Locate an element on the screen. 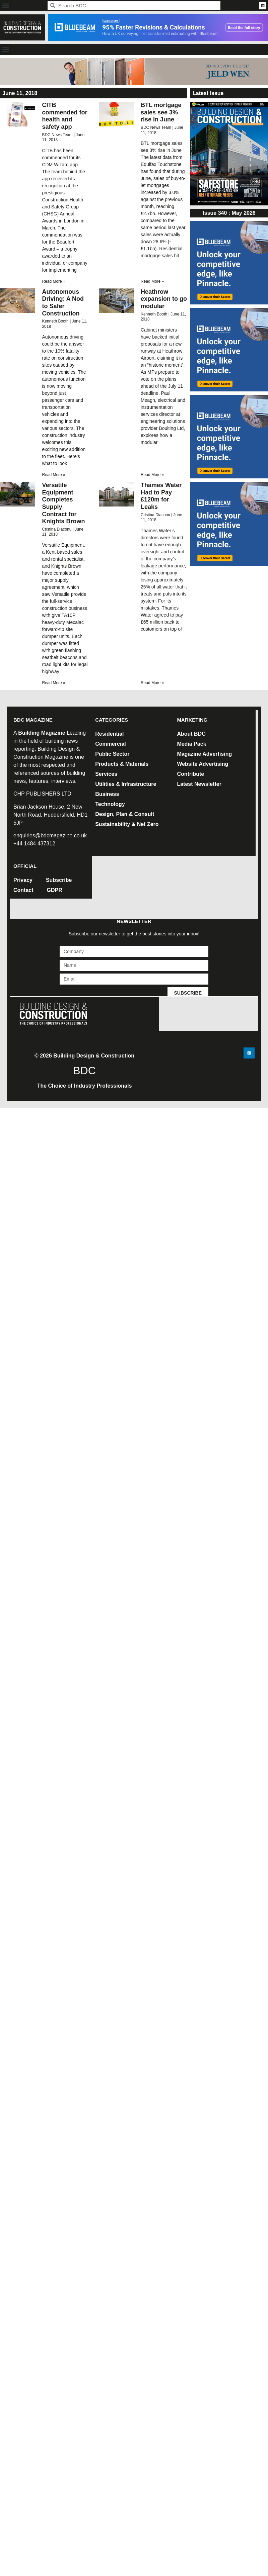 This screenshot has height=2576, width=268. CITB commended for health and safety app is located at coordinates (64, 116).